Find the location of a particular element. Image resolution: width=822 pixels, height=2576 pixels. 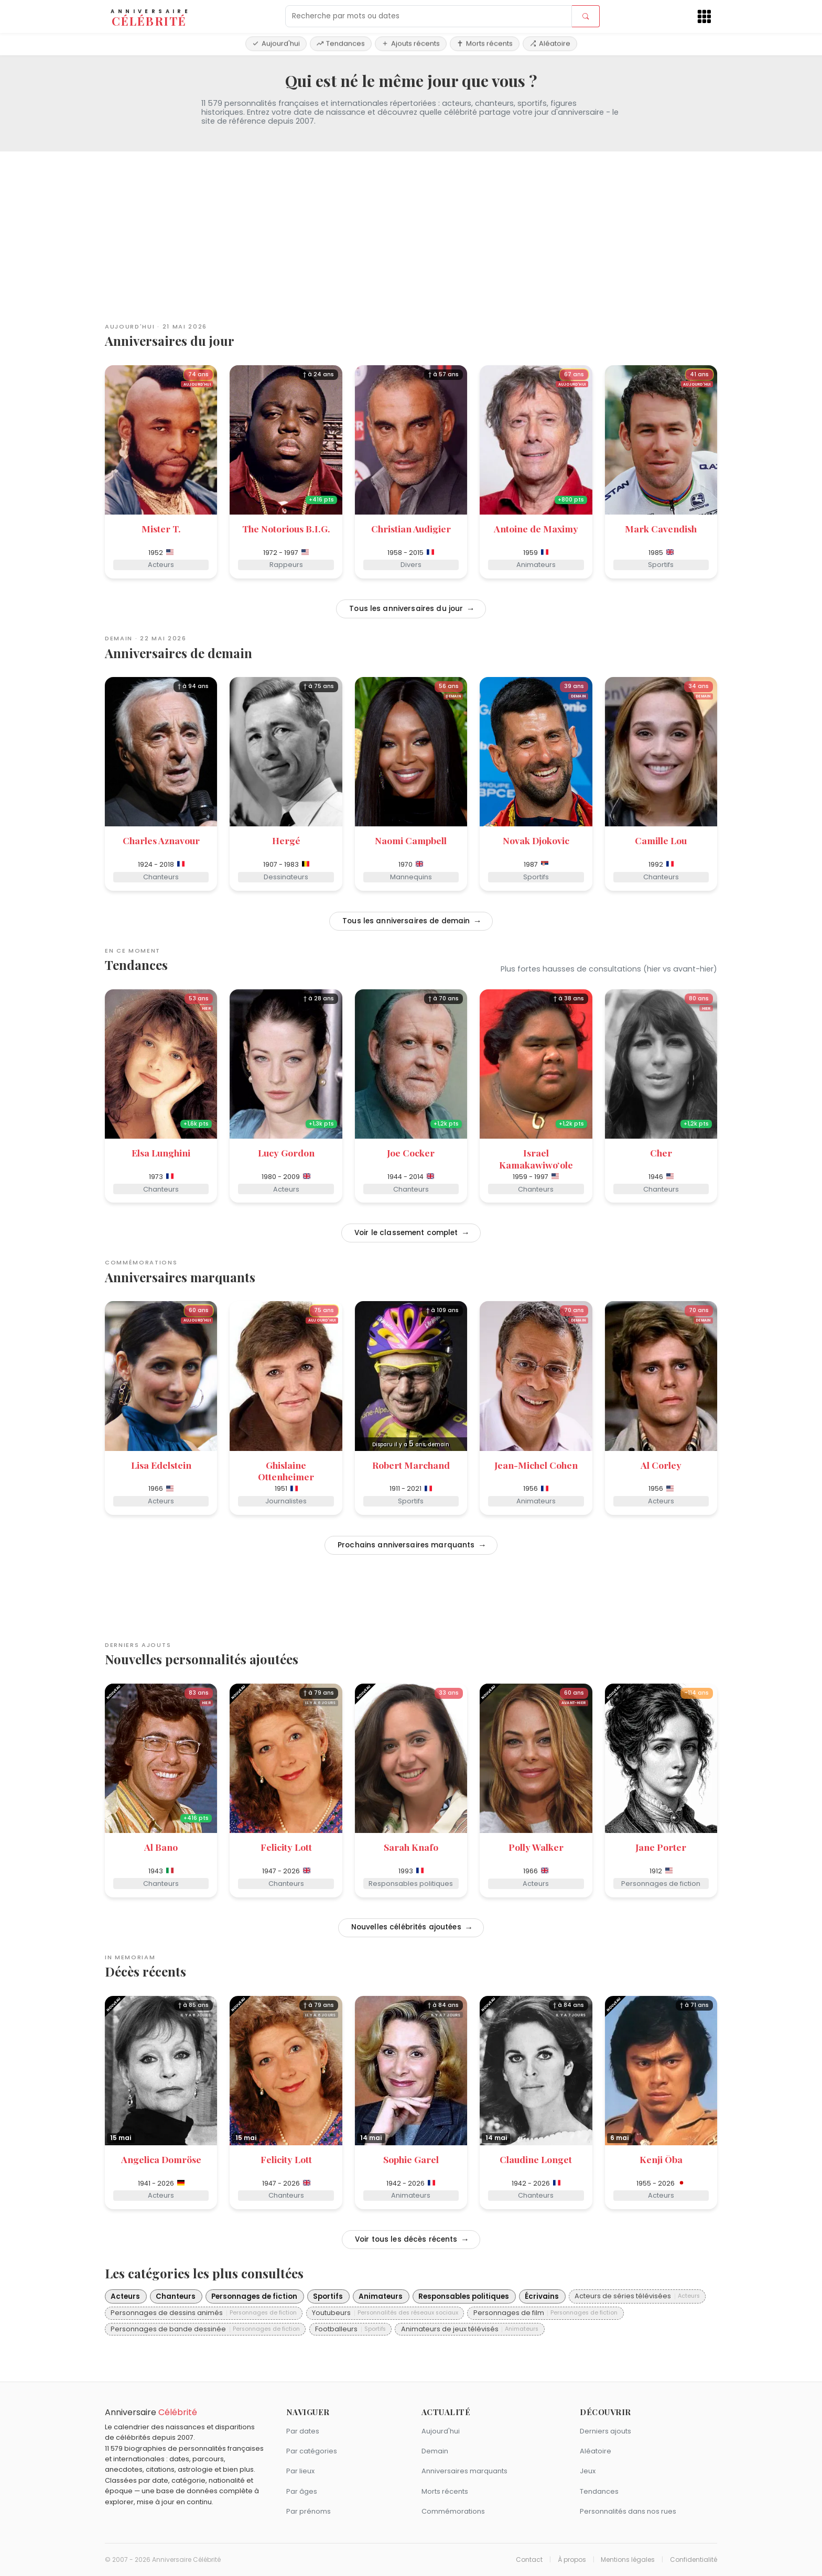

Commémorations is located at coordinates (453, 2511).